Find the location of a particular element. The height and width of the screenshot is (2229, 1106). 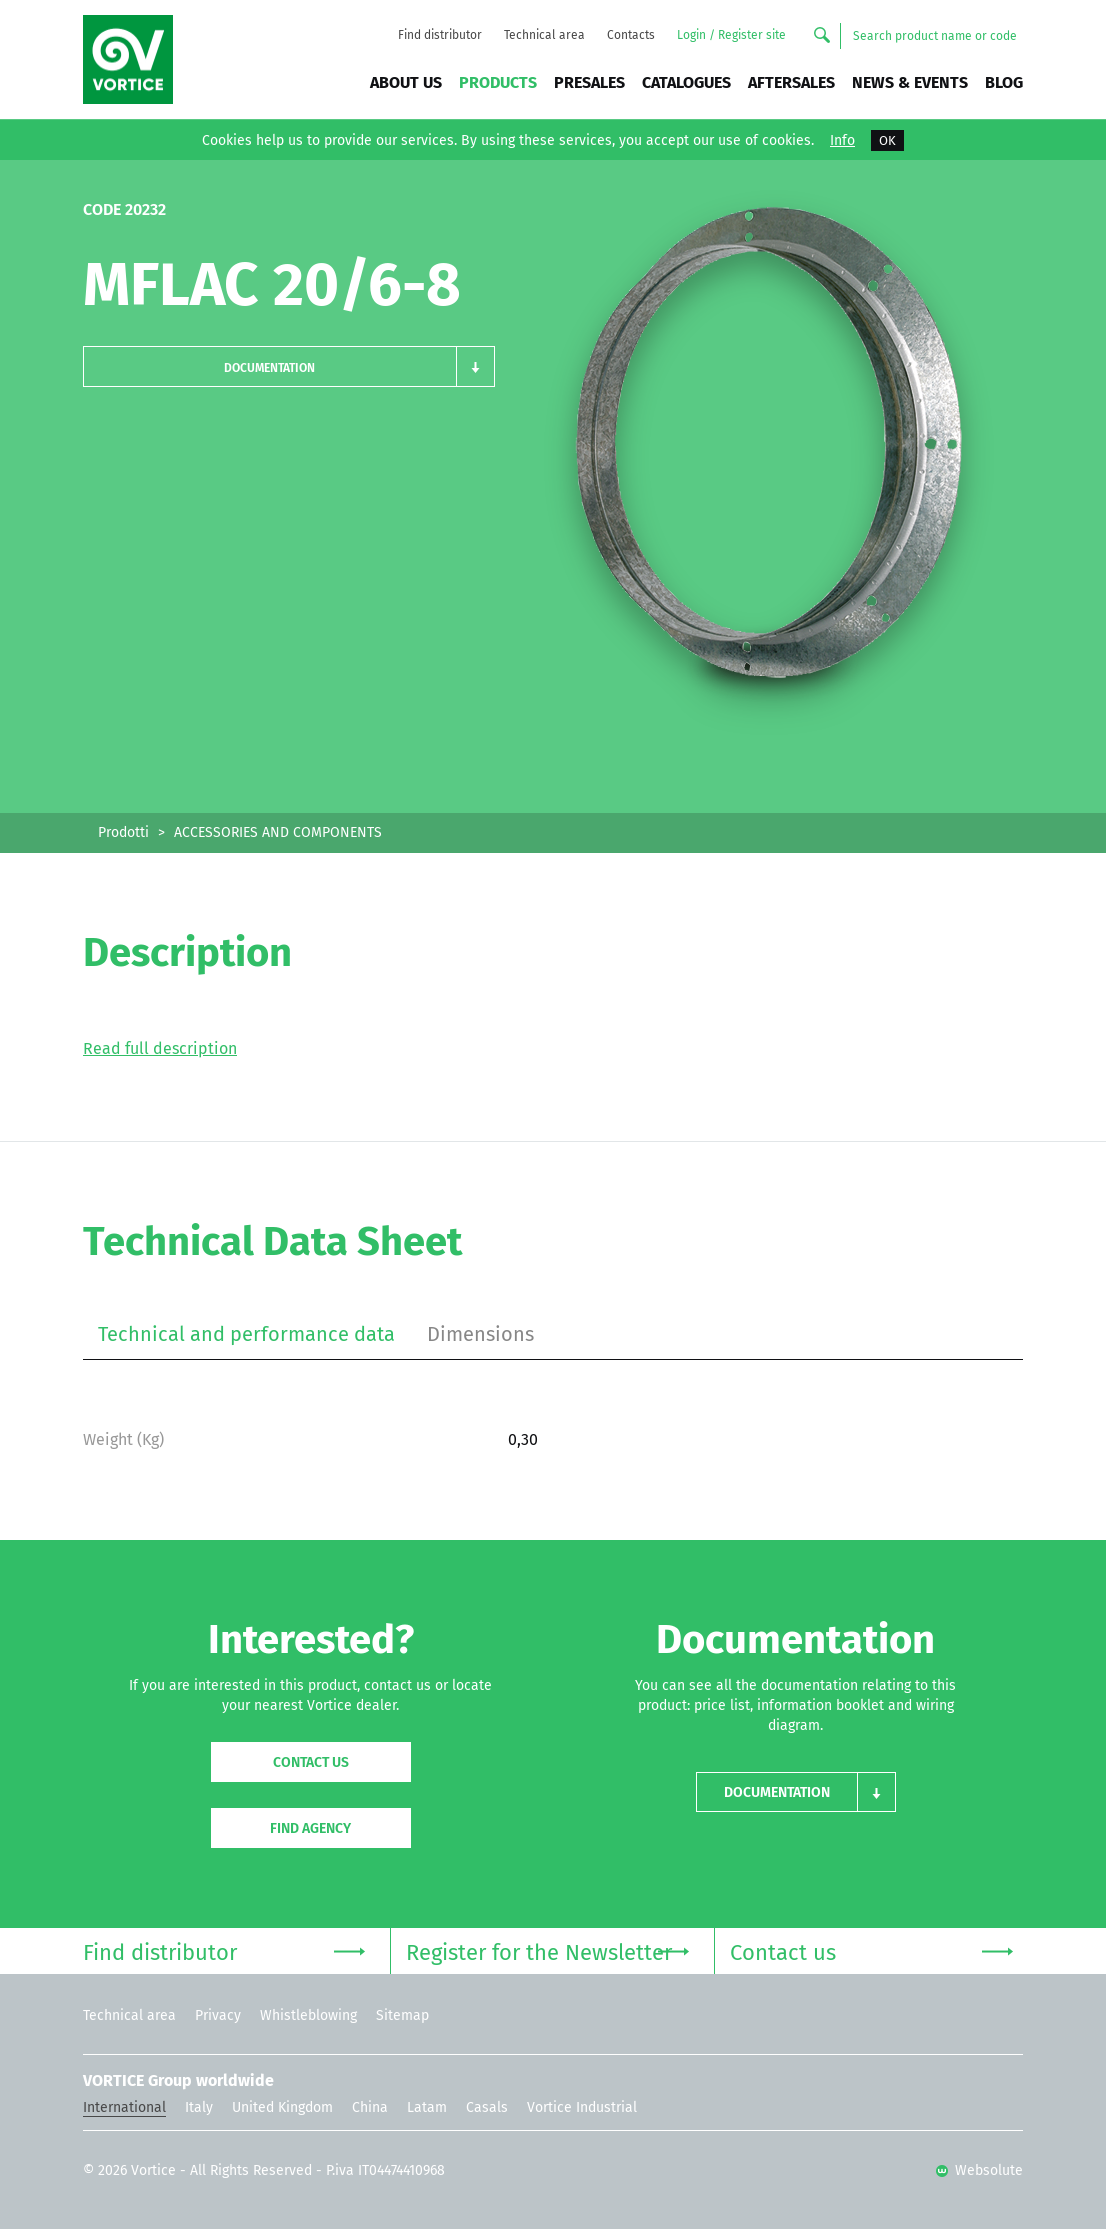

About us is located at coordinates (406, 82).